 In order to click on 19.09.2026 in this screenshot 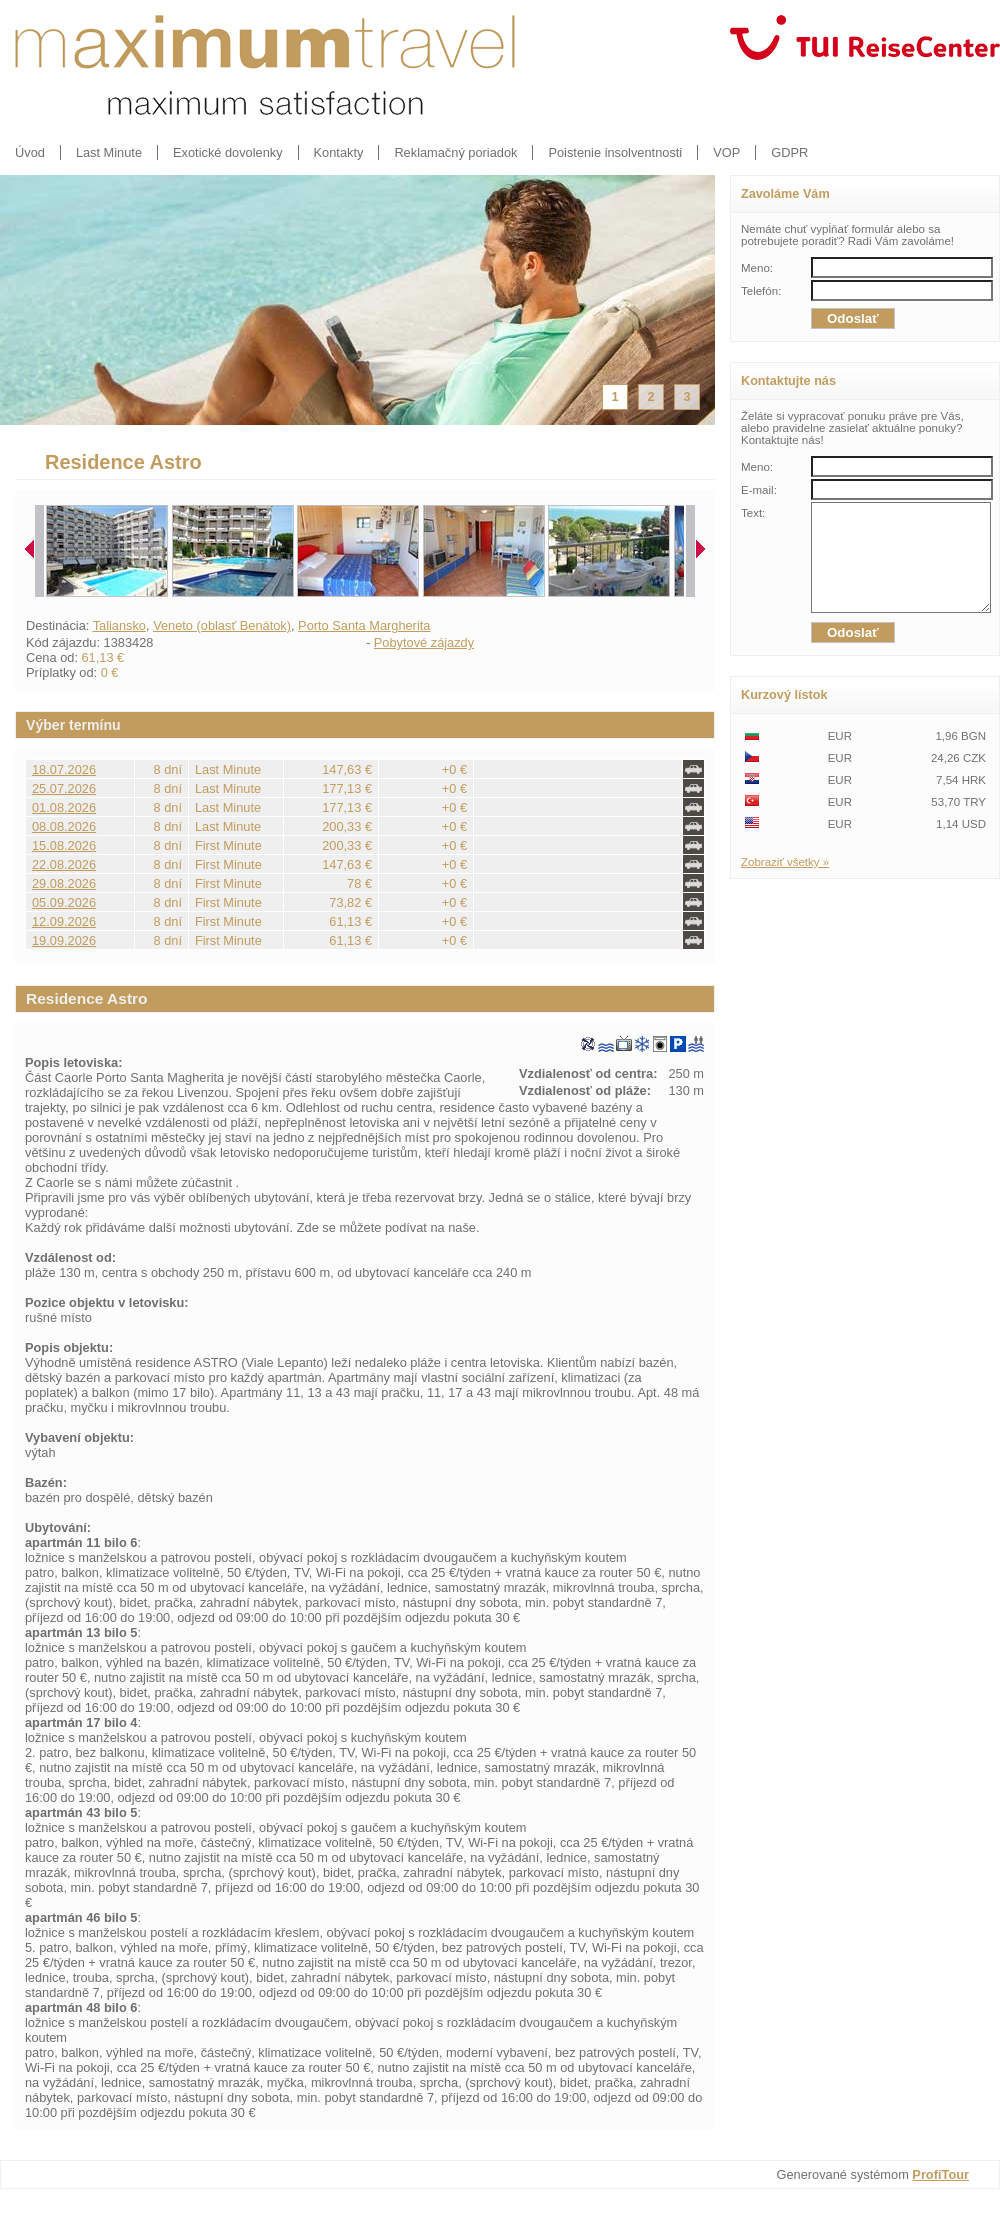, I will do `click(64, 940)`.